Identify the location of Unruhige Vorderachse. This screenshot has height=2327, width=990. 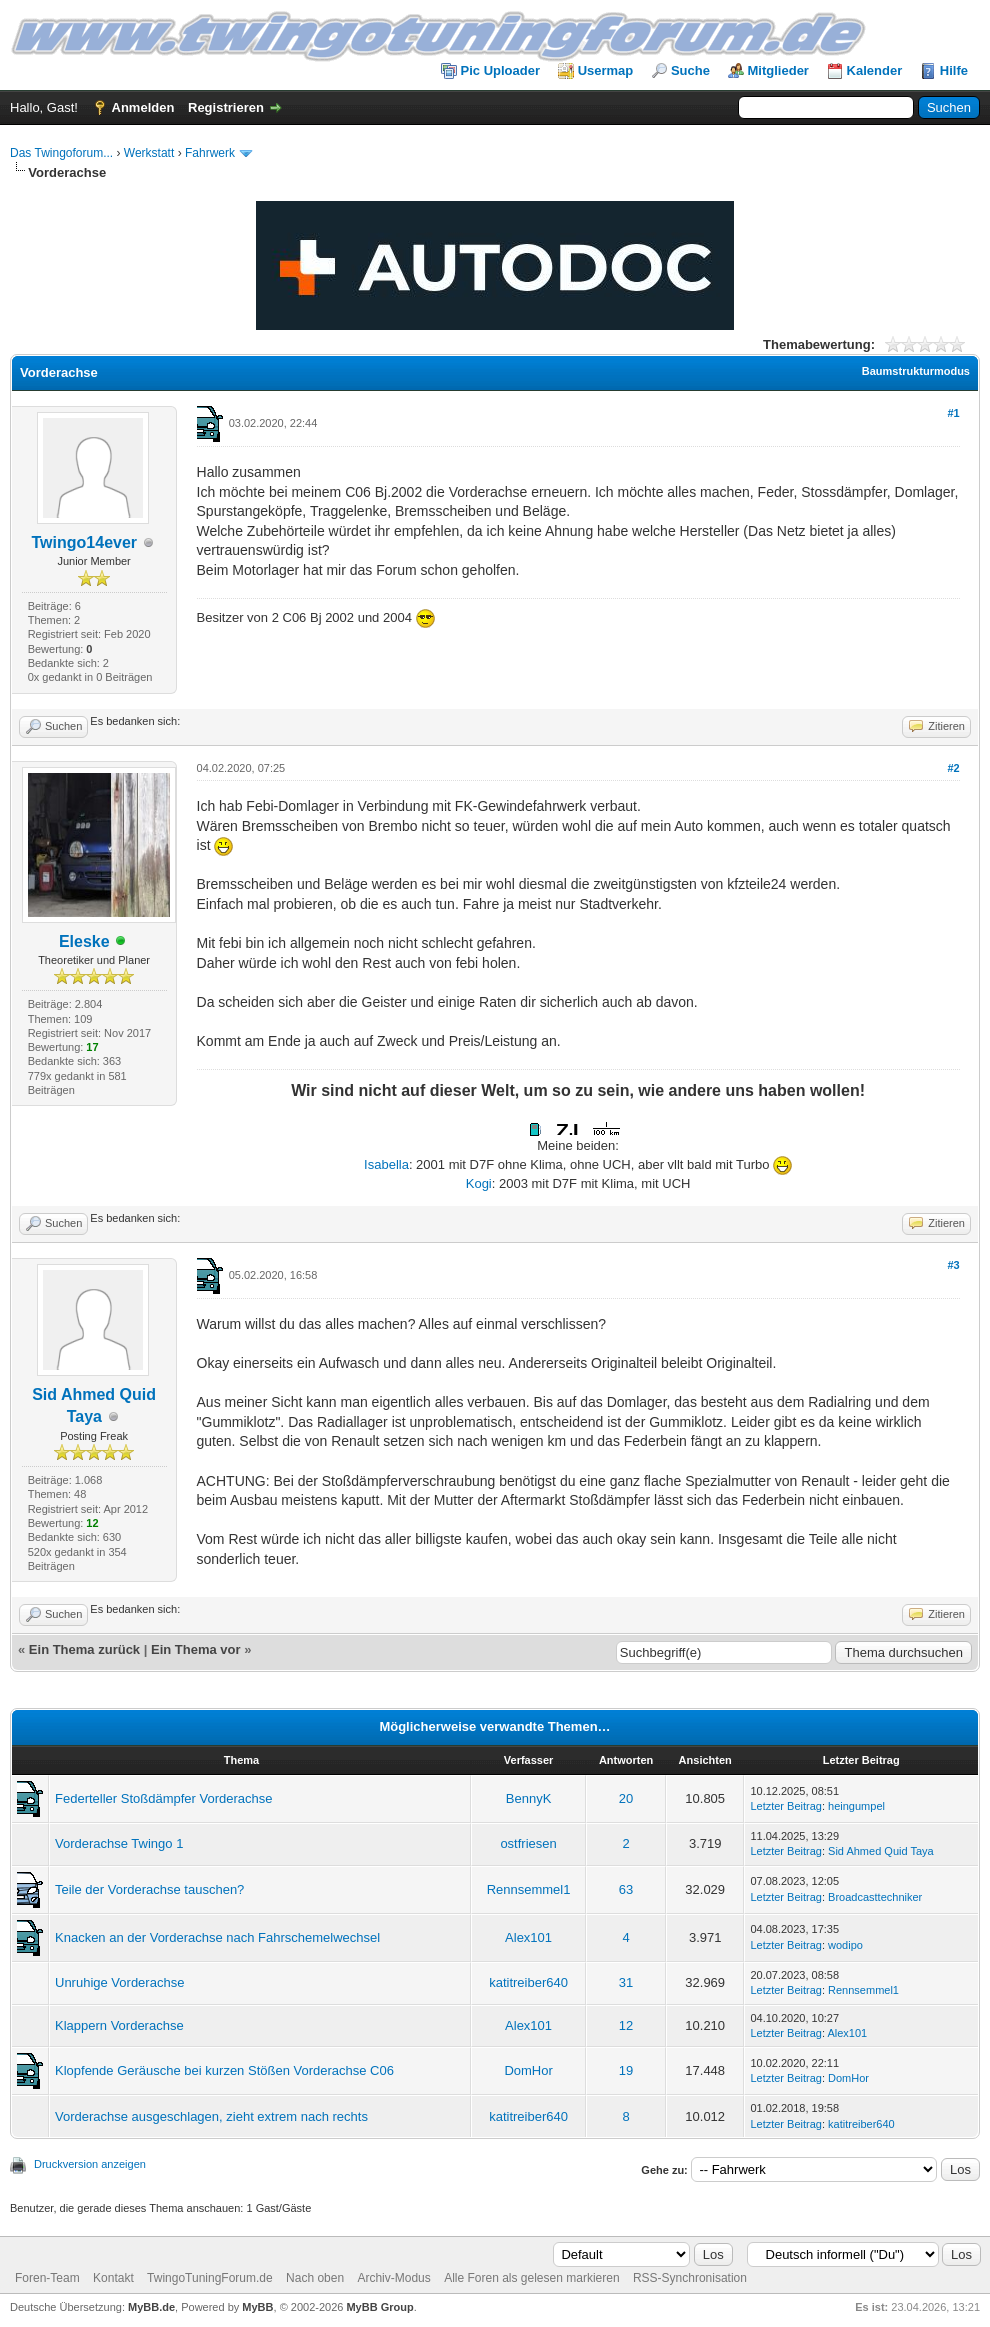
(119, 1982).